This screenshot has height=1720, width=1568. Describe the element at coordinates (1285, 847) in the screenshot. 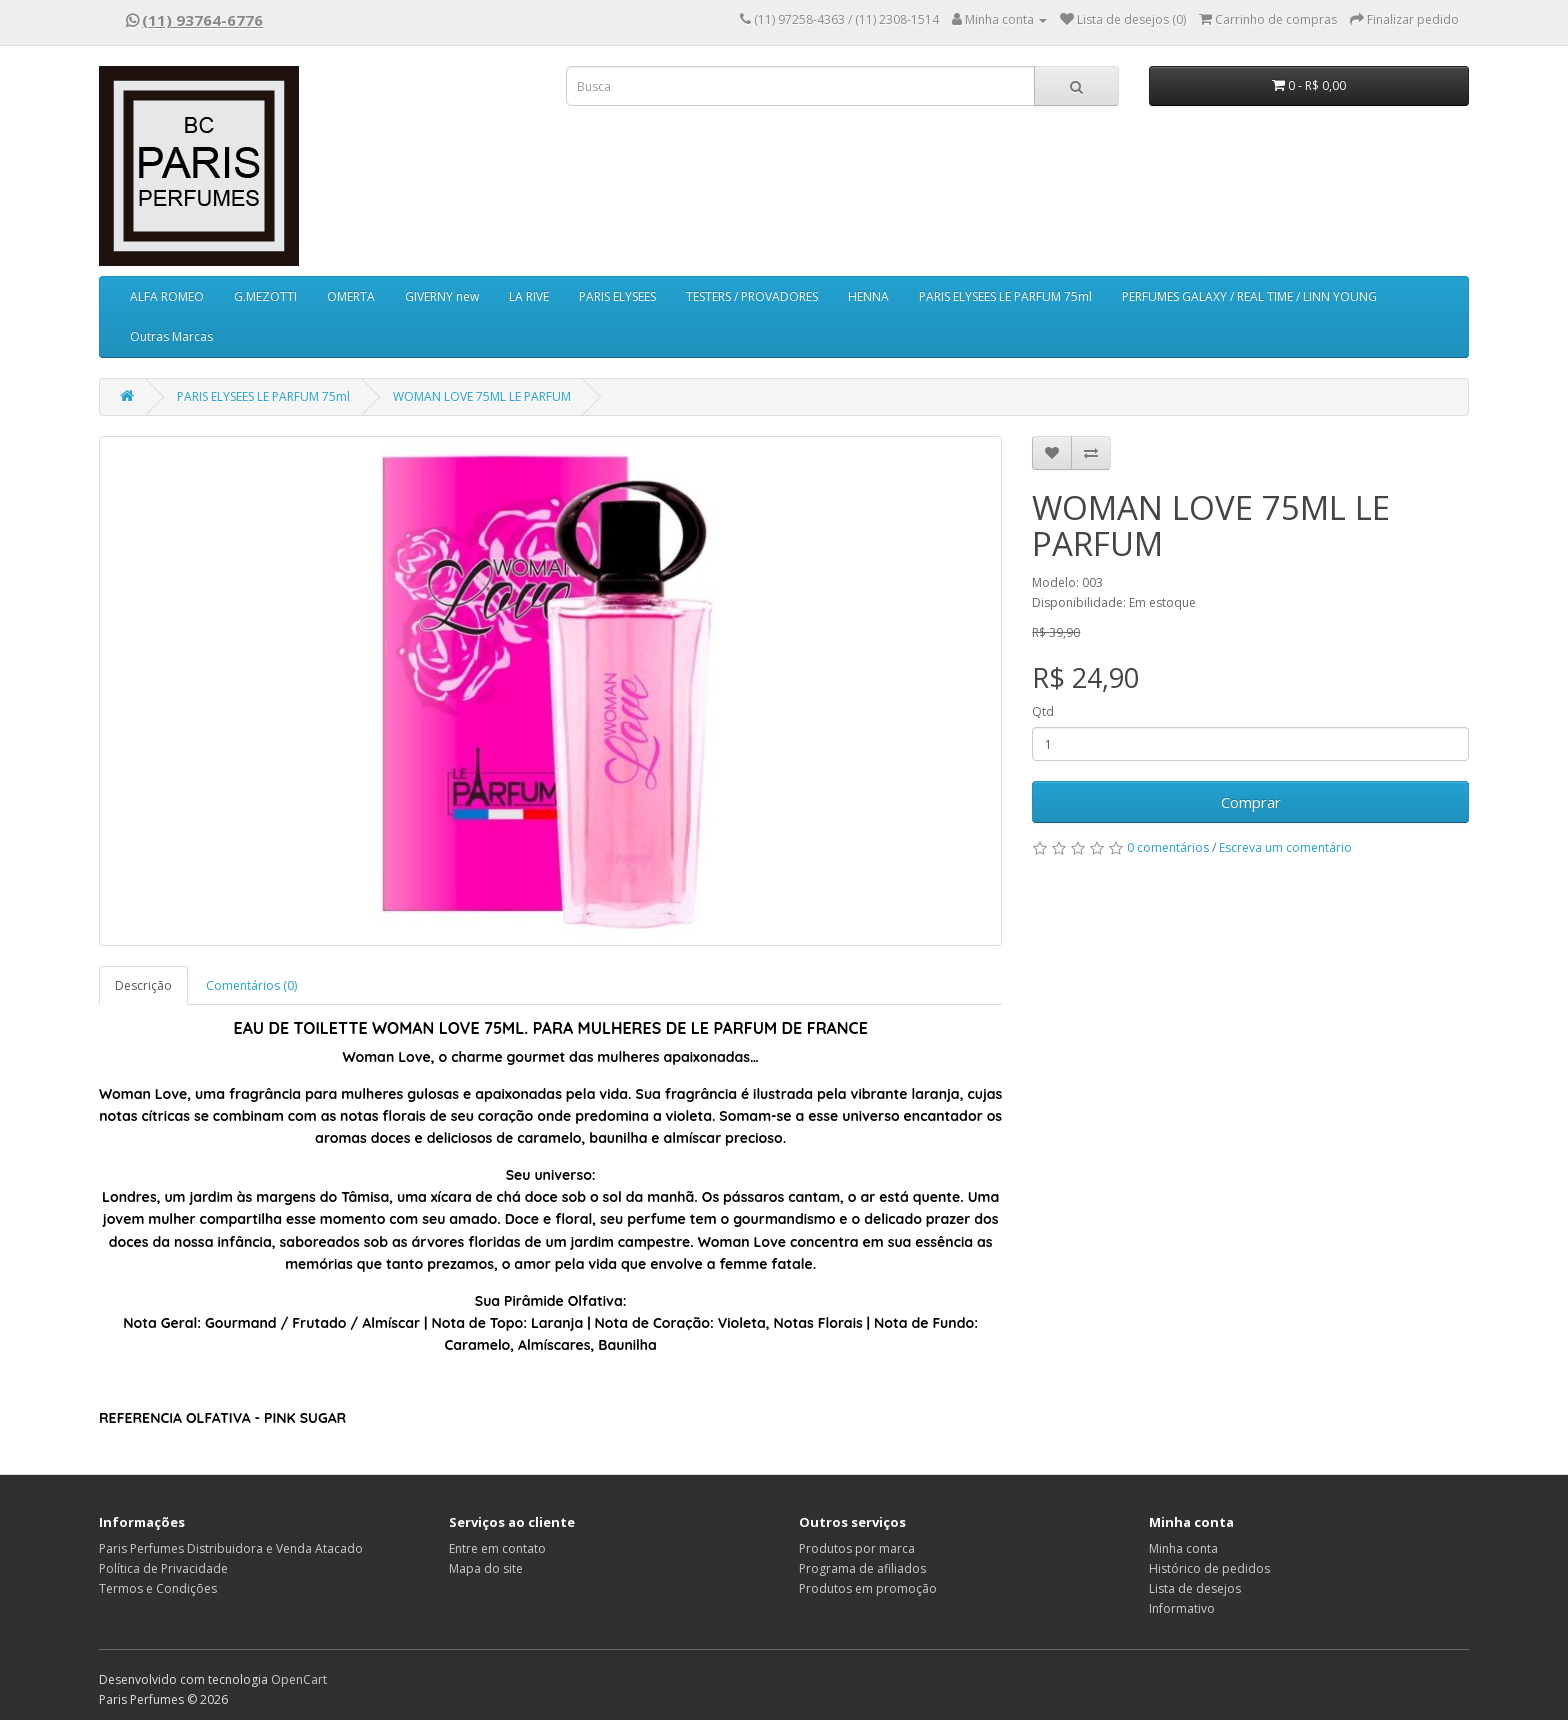

I see `Escreva um comentário` at that location.